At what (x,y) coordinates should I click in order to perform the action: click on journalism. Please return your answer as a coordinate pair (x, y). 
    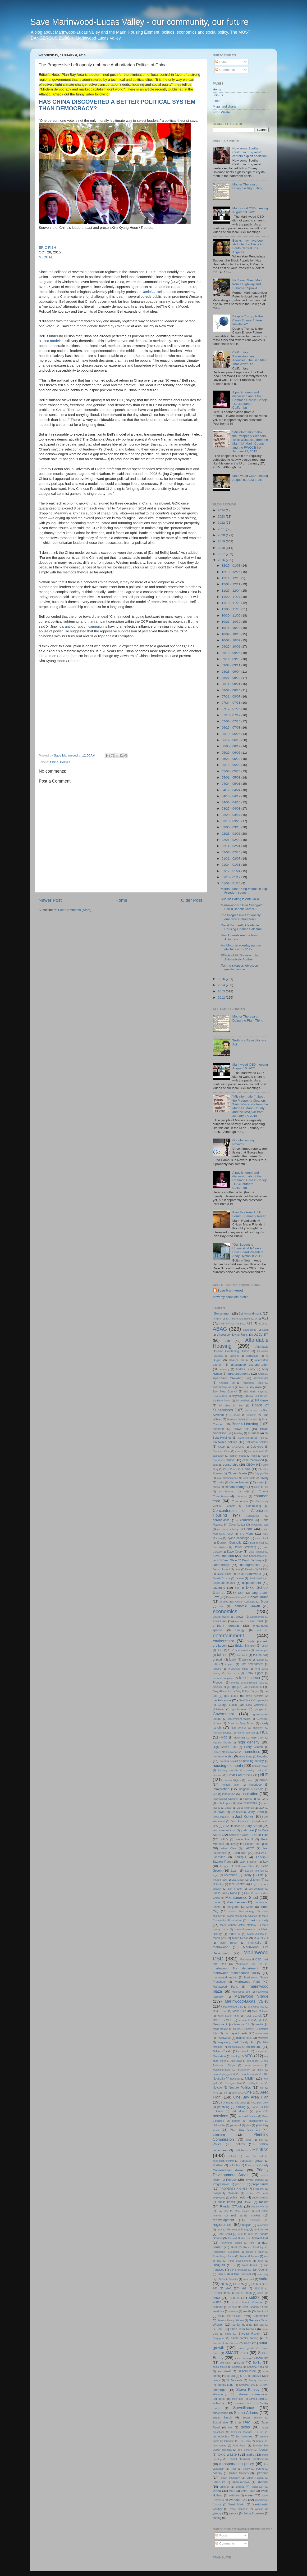
    Looking at the image, I should click on (258, 1821).